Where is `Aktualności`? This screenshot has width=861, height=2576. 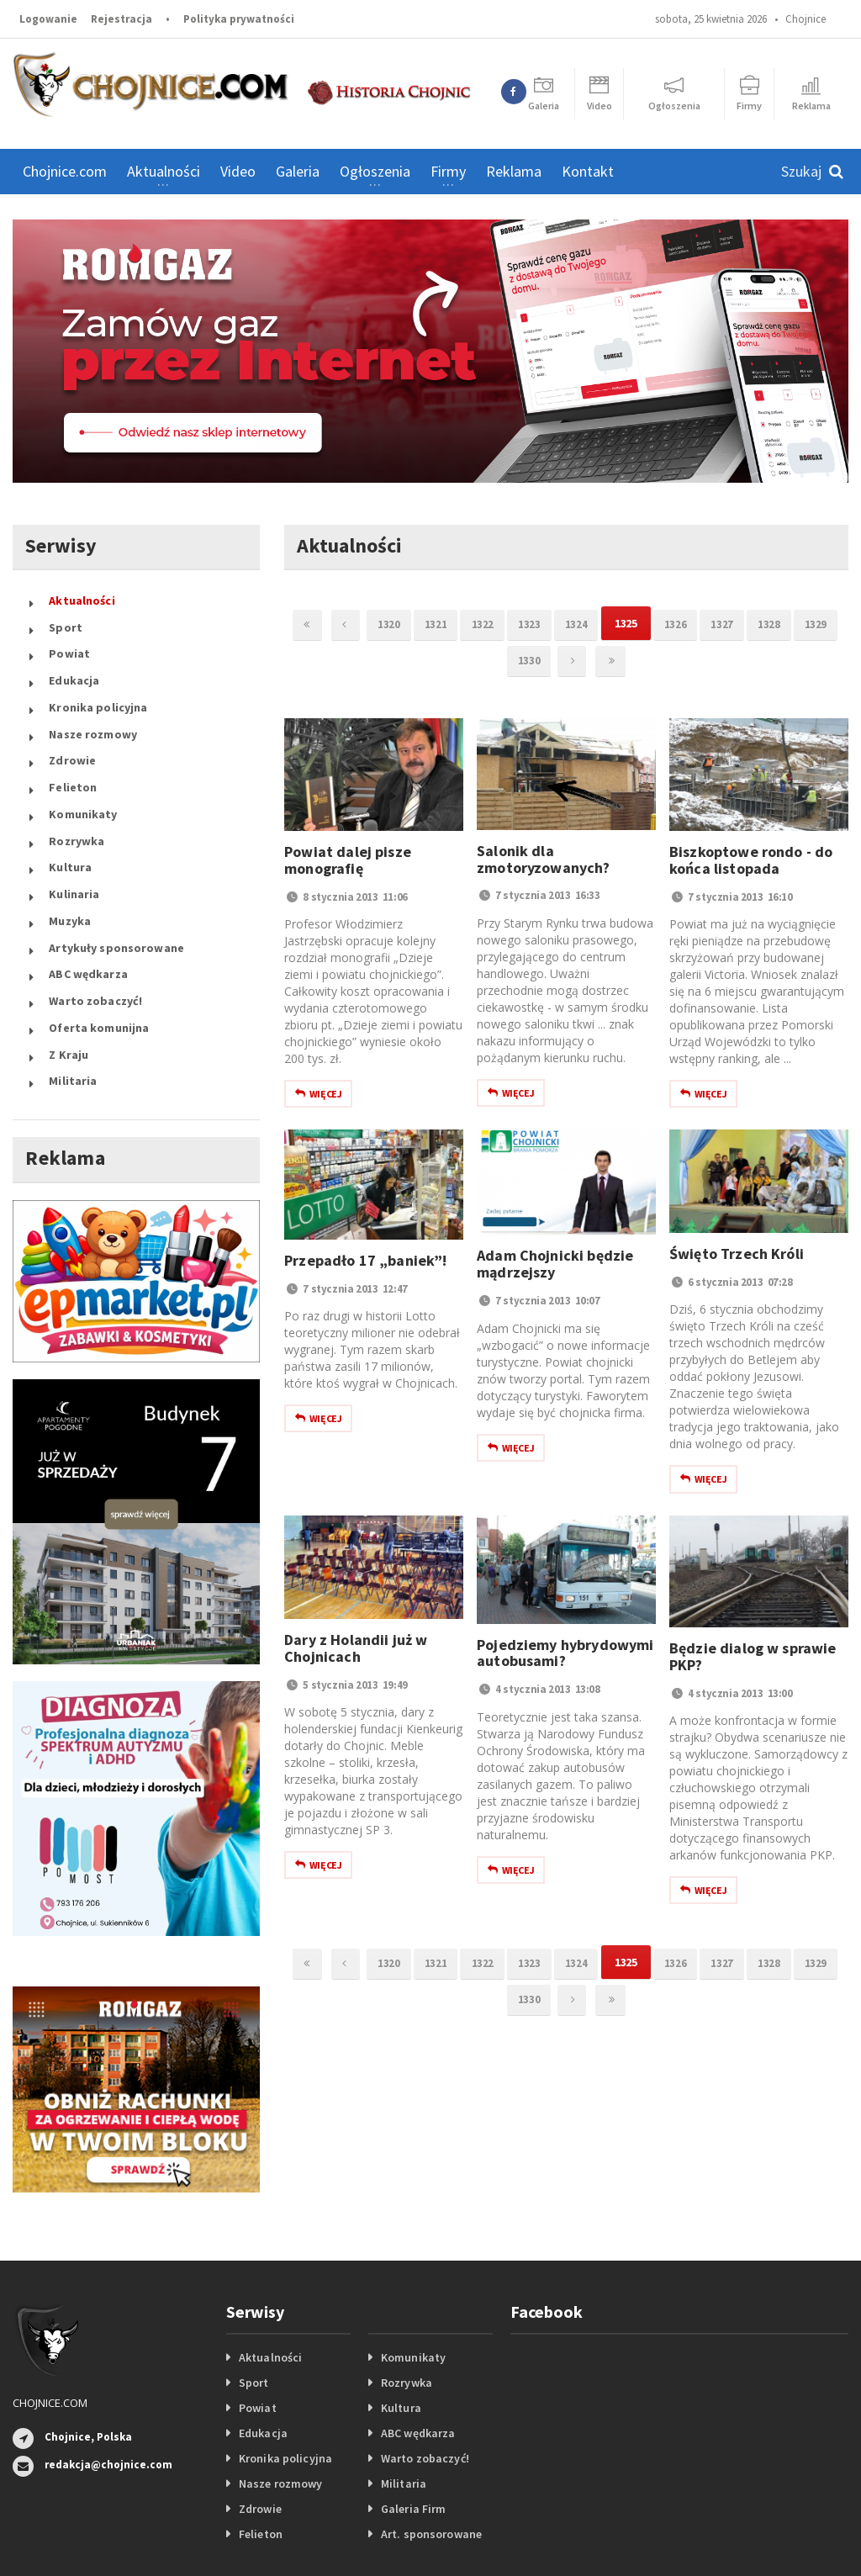 Aktualności is located at coordinates (81, 598).